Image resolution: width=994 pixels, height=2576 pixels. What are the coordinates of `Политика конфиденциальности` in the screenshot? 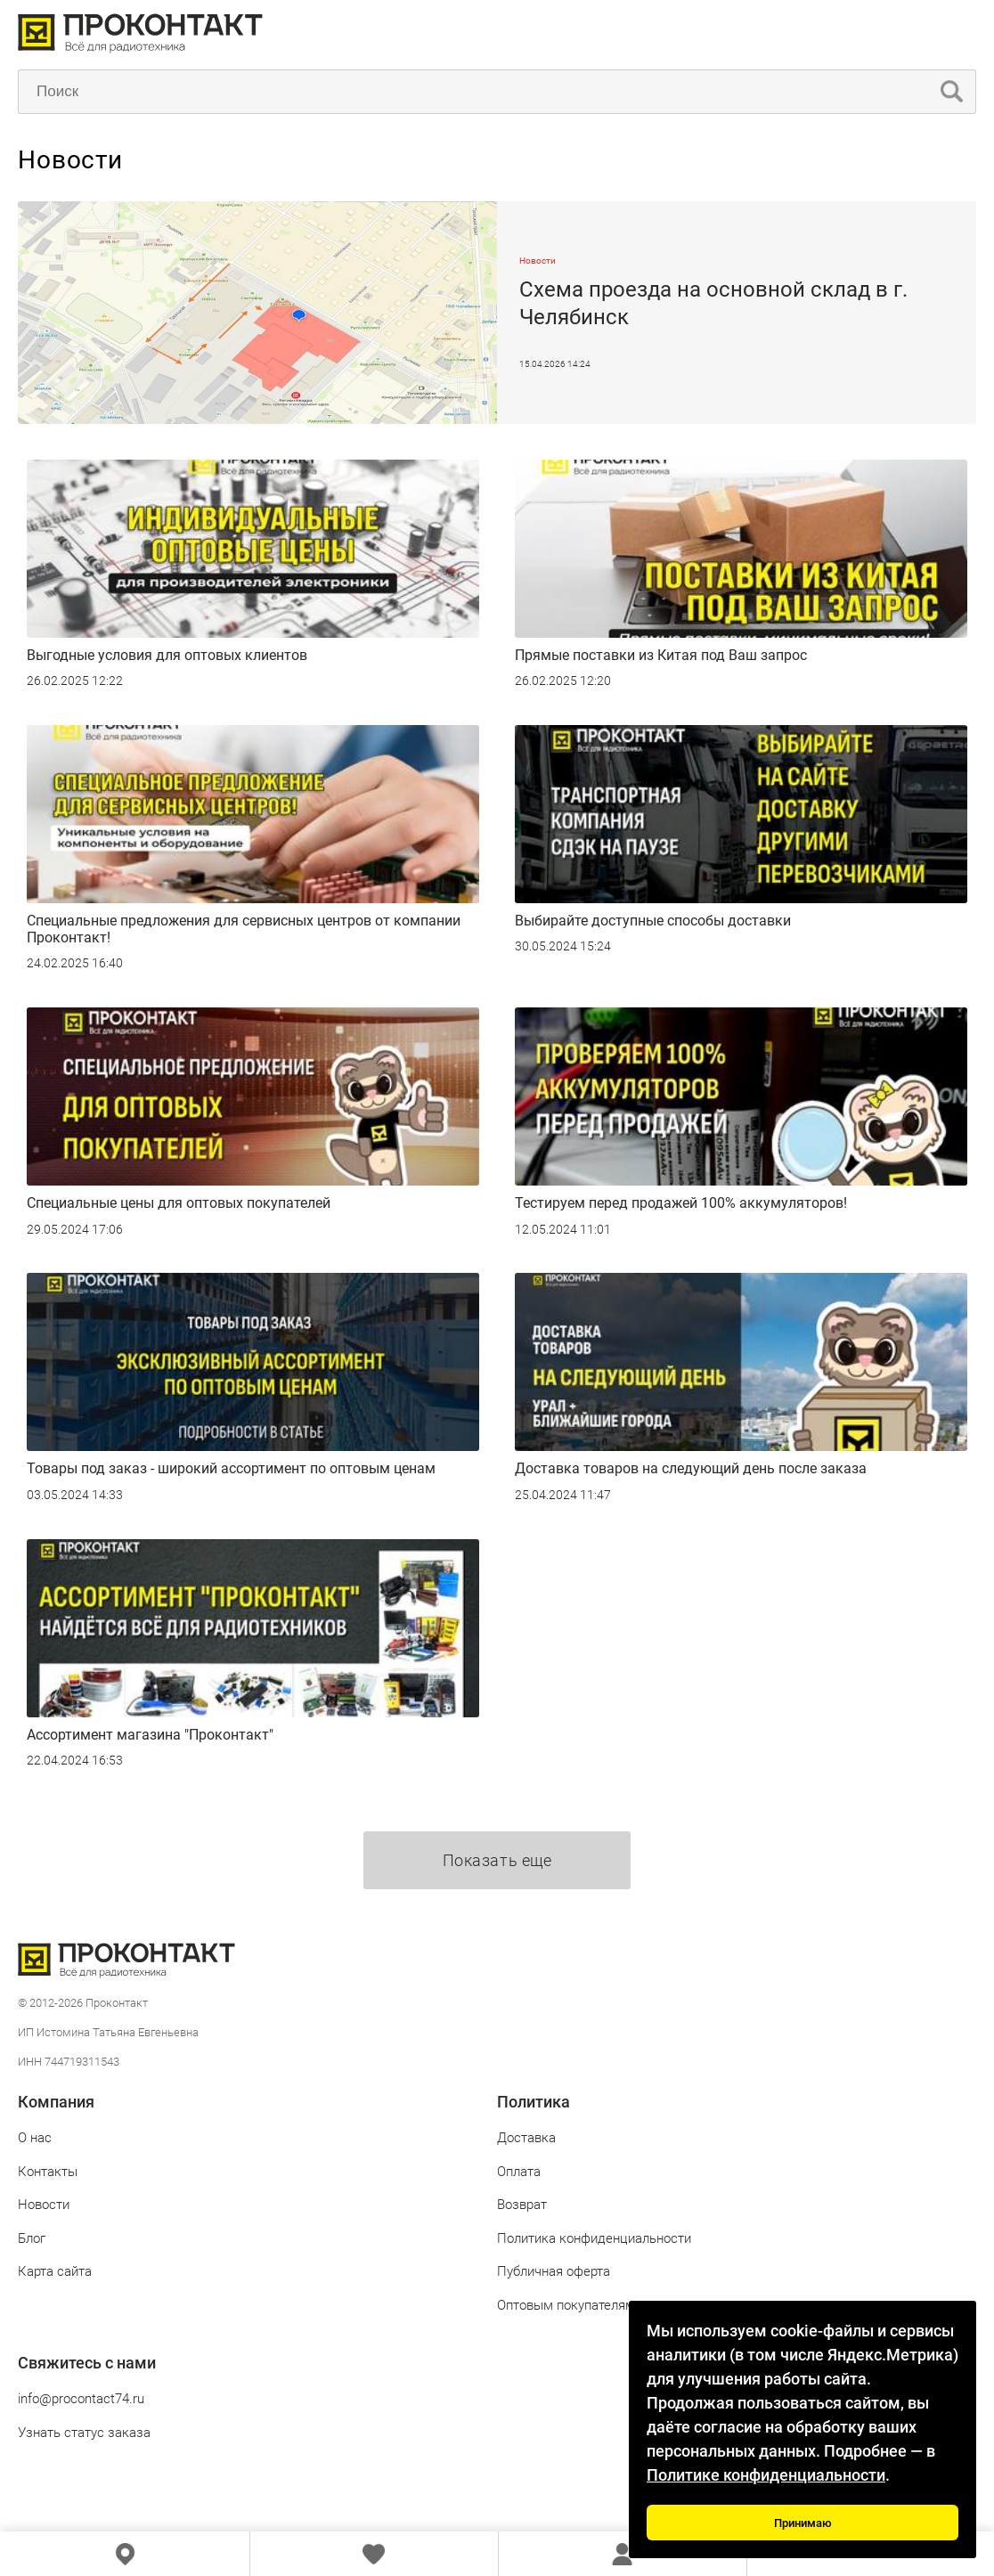 It's located at (594, 2238).